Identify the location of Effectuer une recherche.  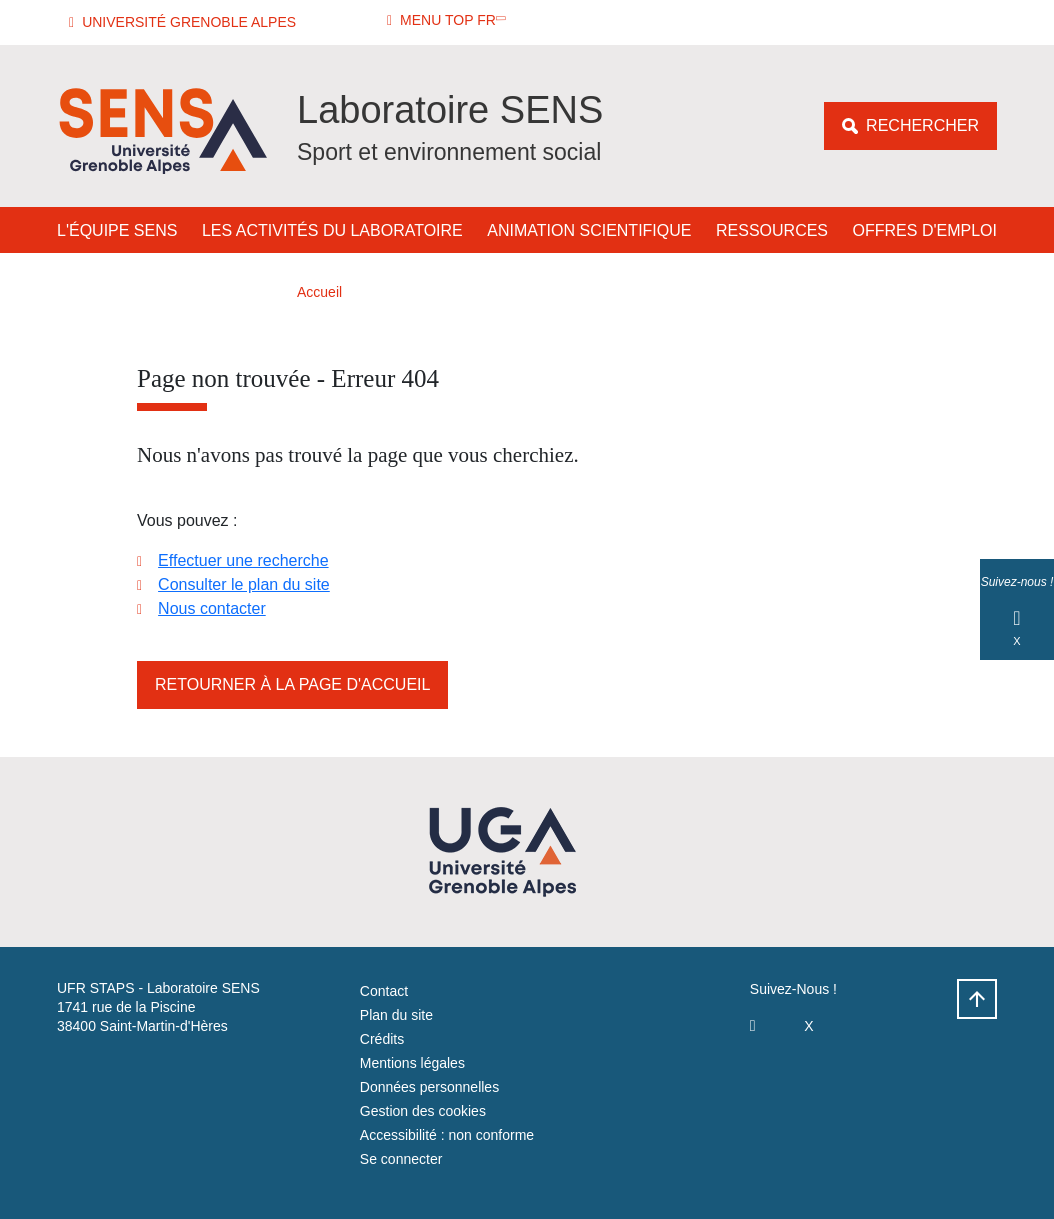
(243, 560).